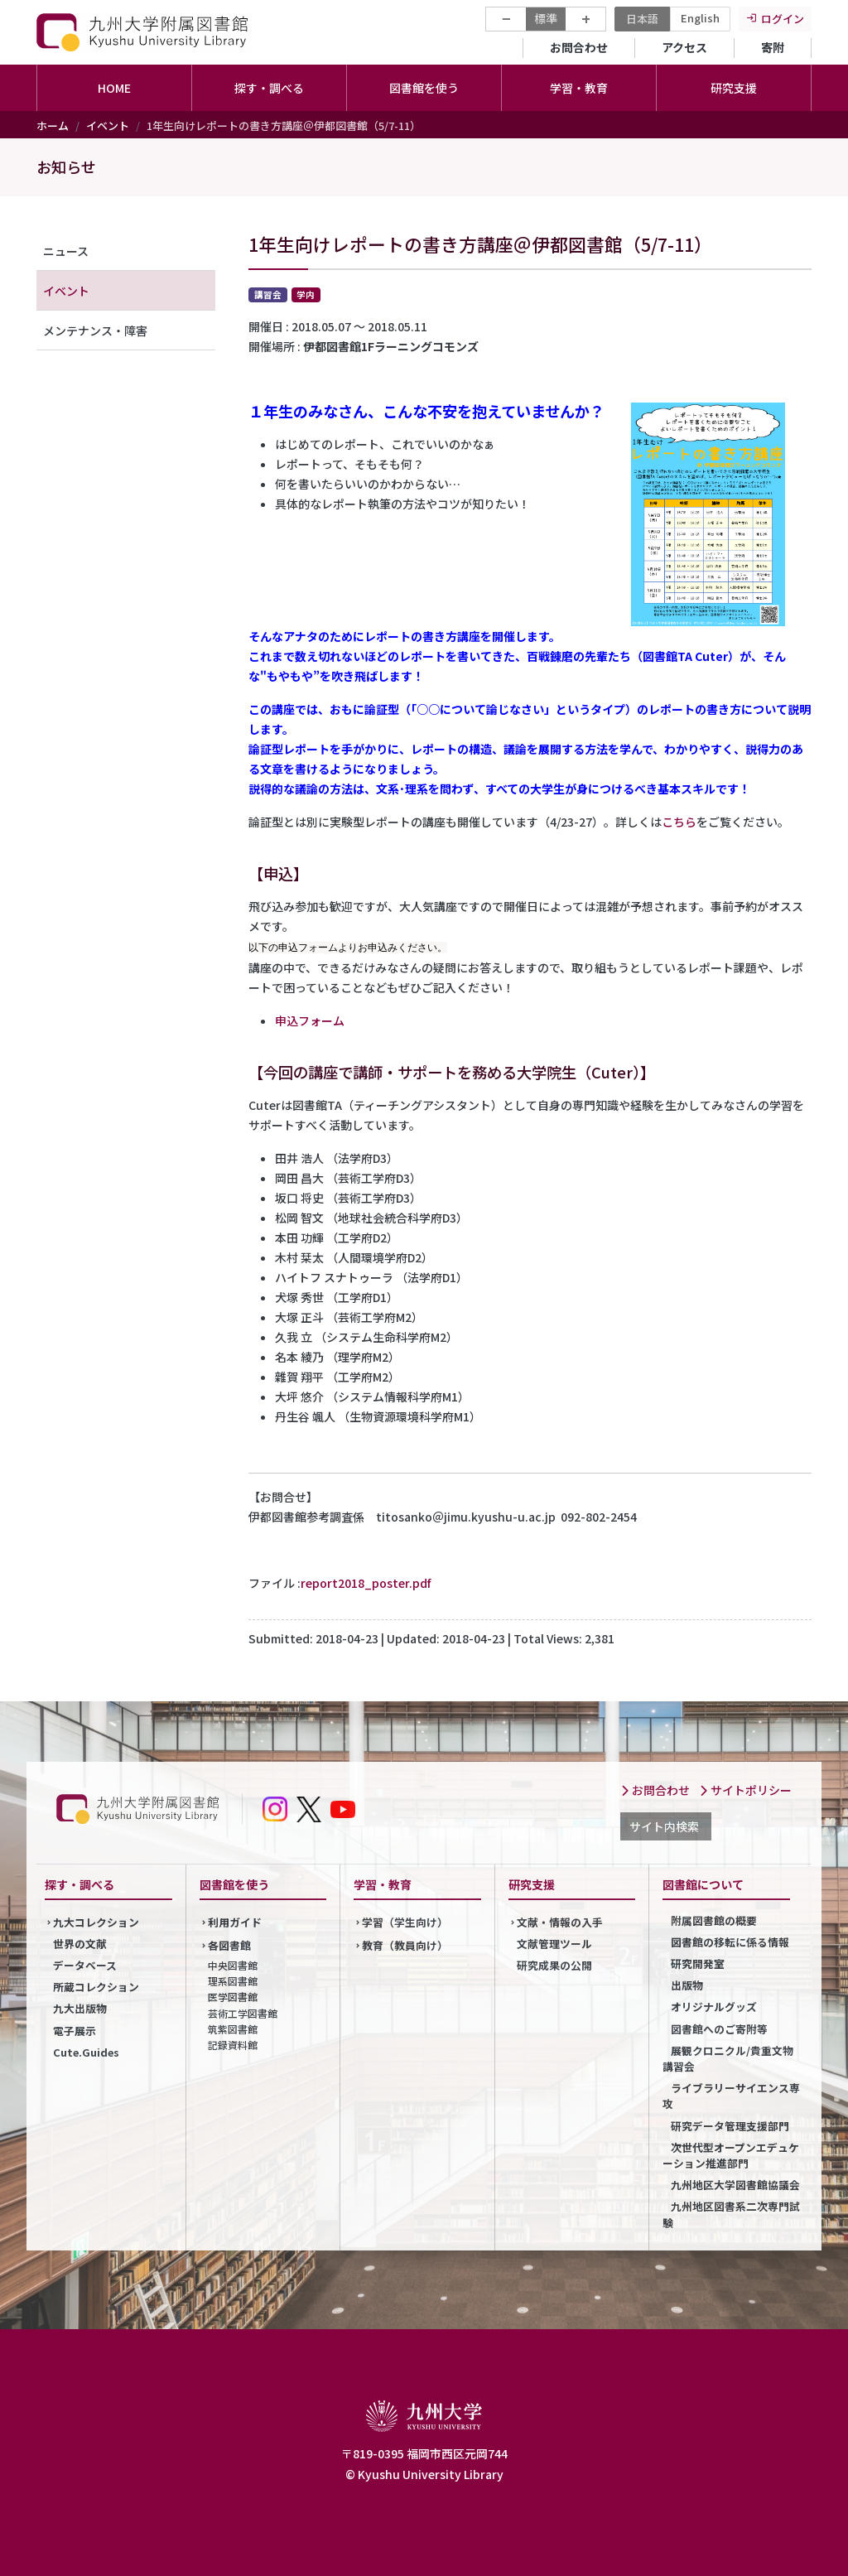 The height and width of the screenshot is (2576, 848). What do you see at coordinates (96, 1987) in the screenshot?
I see `所蔵コレクション` at bounding box center [96, 1987].